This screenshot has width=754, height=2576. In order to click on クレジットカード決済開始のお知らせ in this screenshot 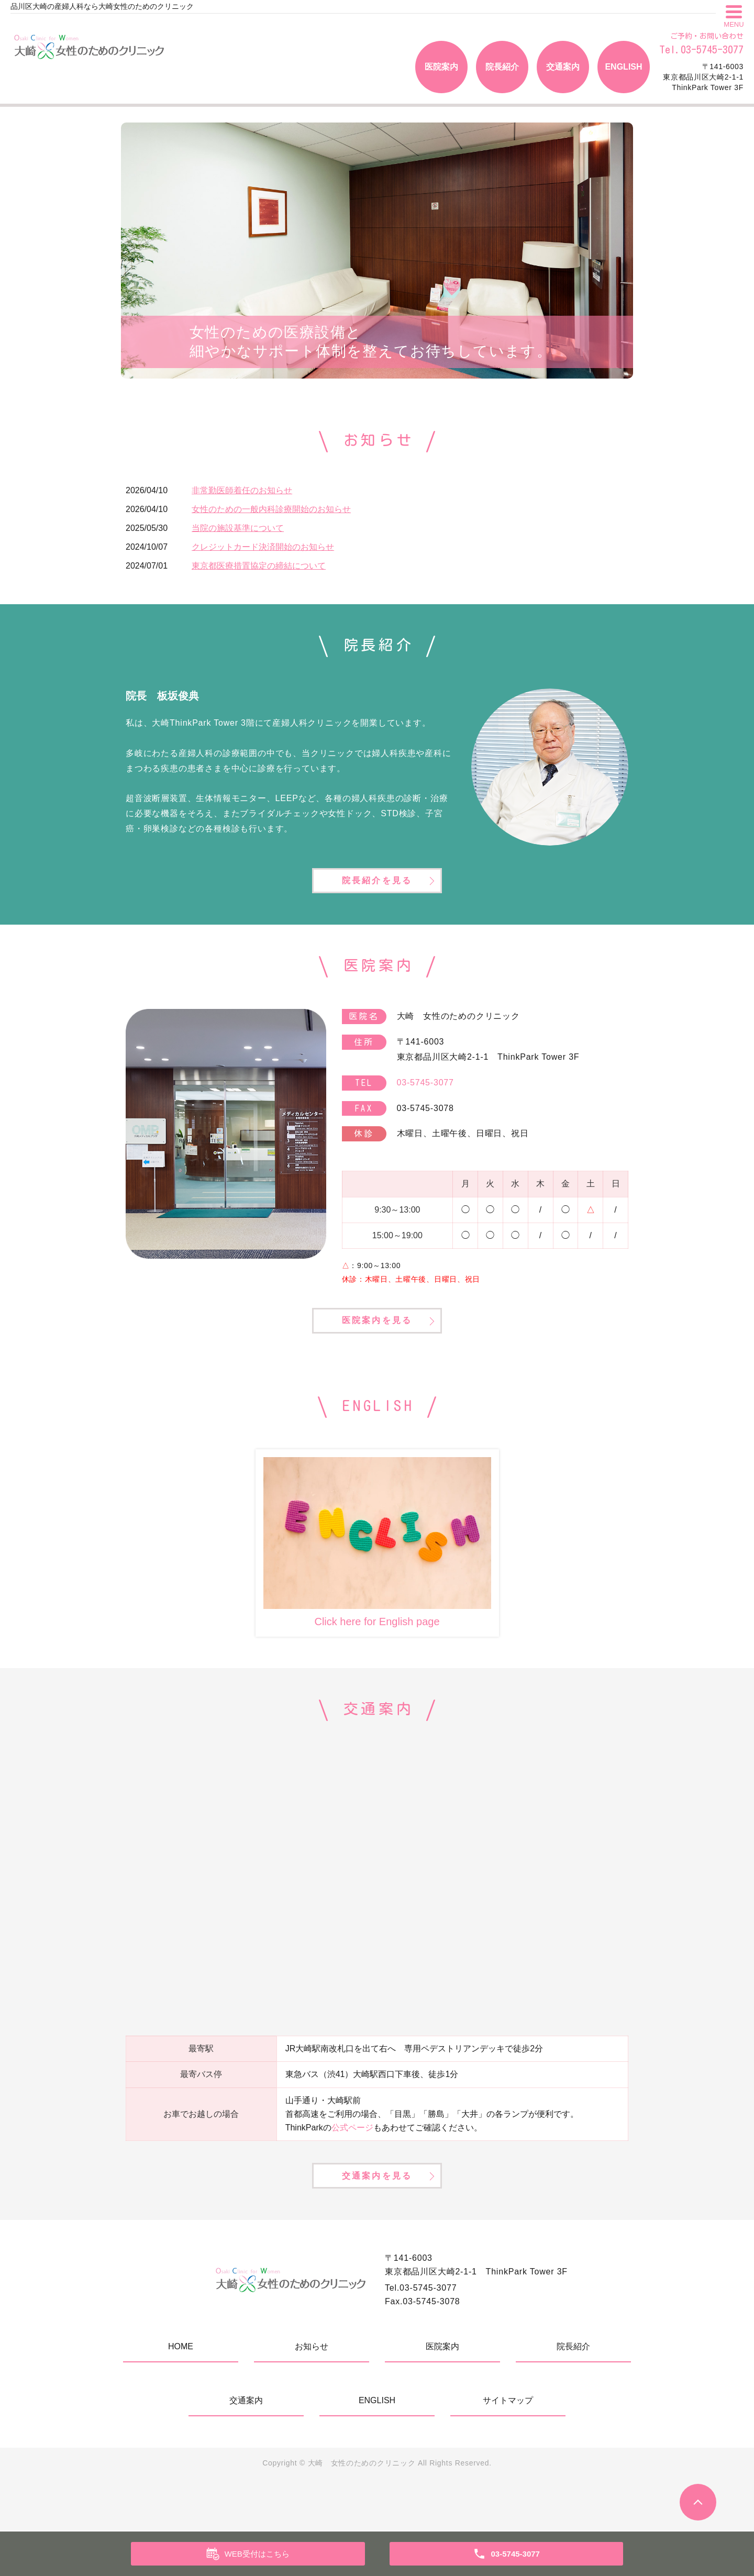, I will do `click(263, 546)`.